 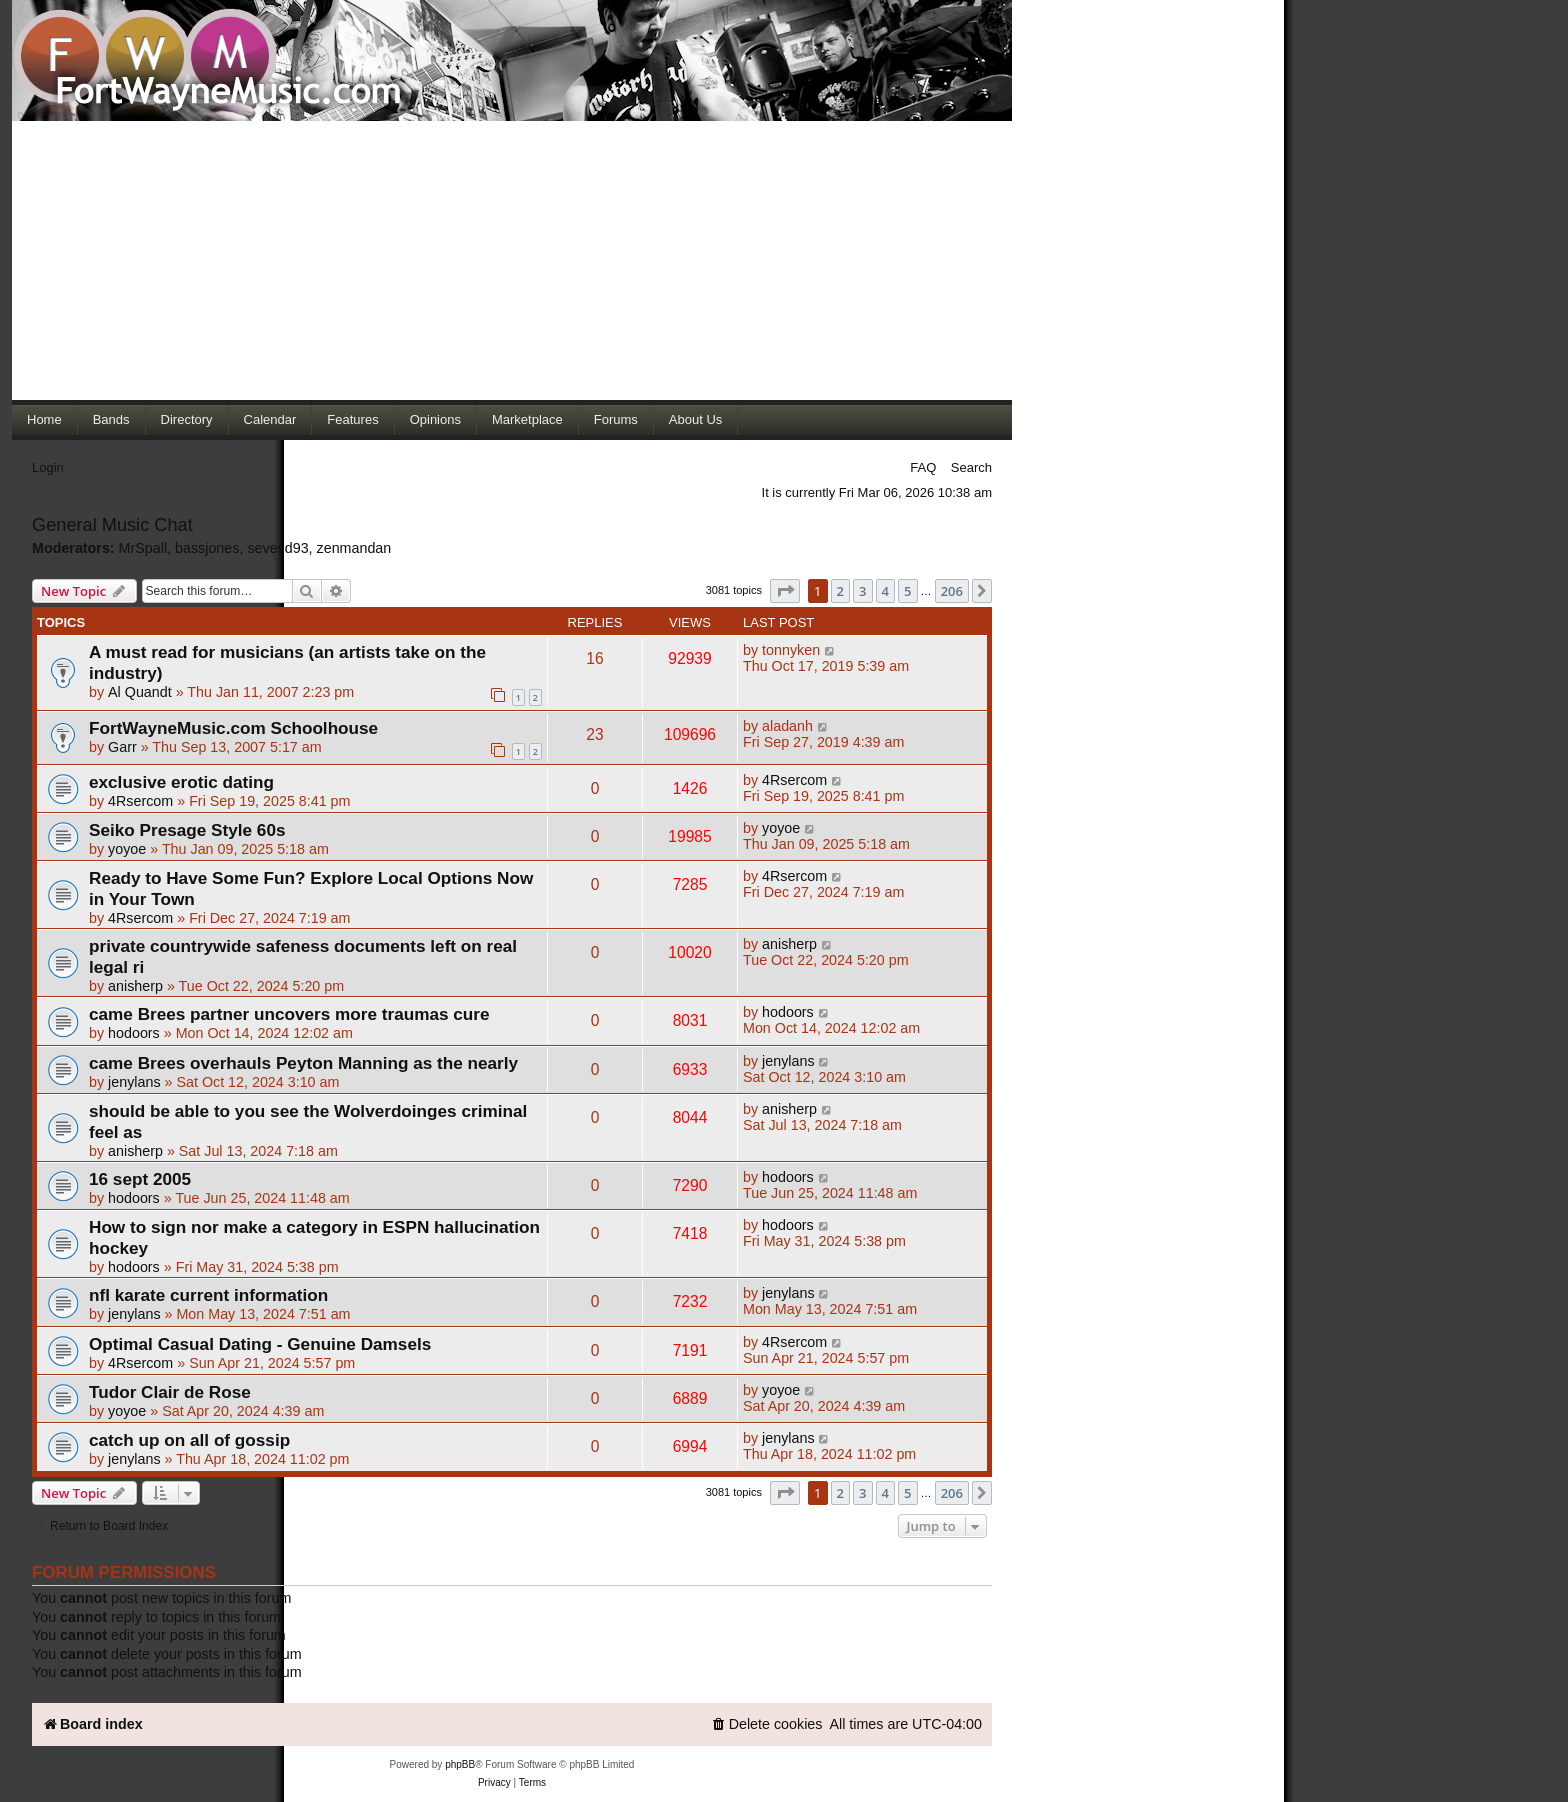 I want to click on Opinions, so click(x=435, y=419).